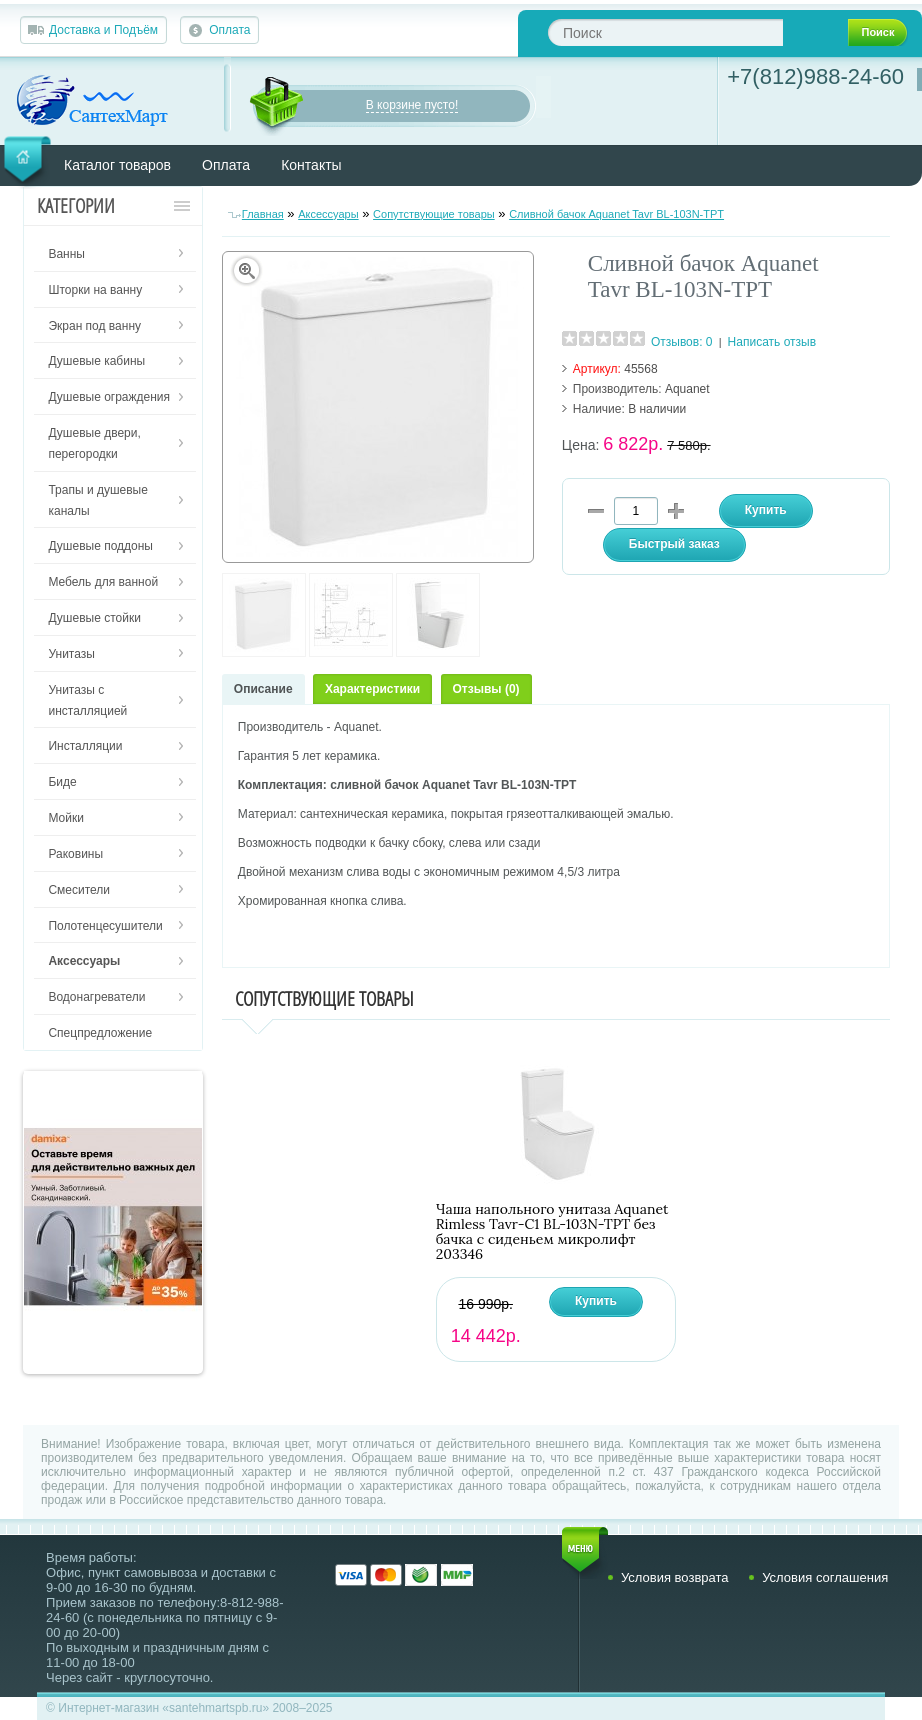  I want to click on Главная, so click(263, 214).